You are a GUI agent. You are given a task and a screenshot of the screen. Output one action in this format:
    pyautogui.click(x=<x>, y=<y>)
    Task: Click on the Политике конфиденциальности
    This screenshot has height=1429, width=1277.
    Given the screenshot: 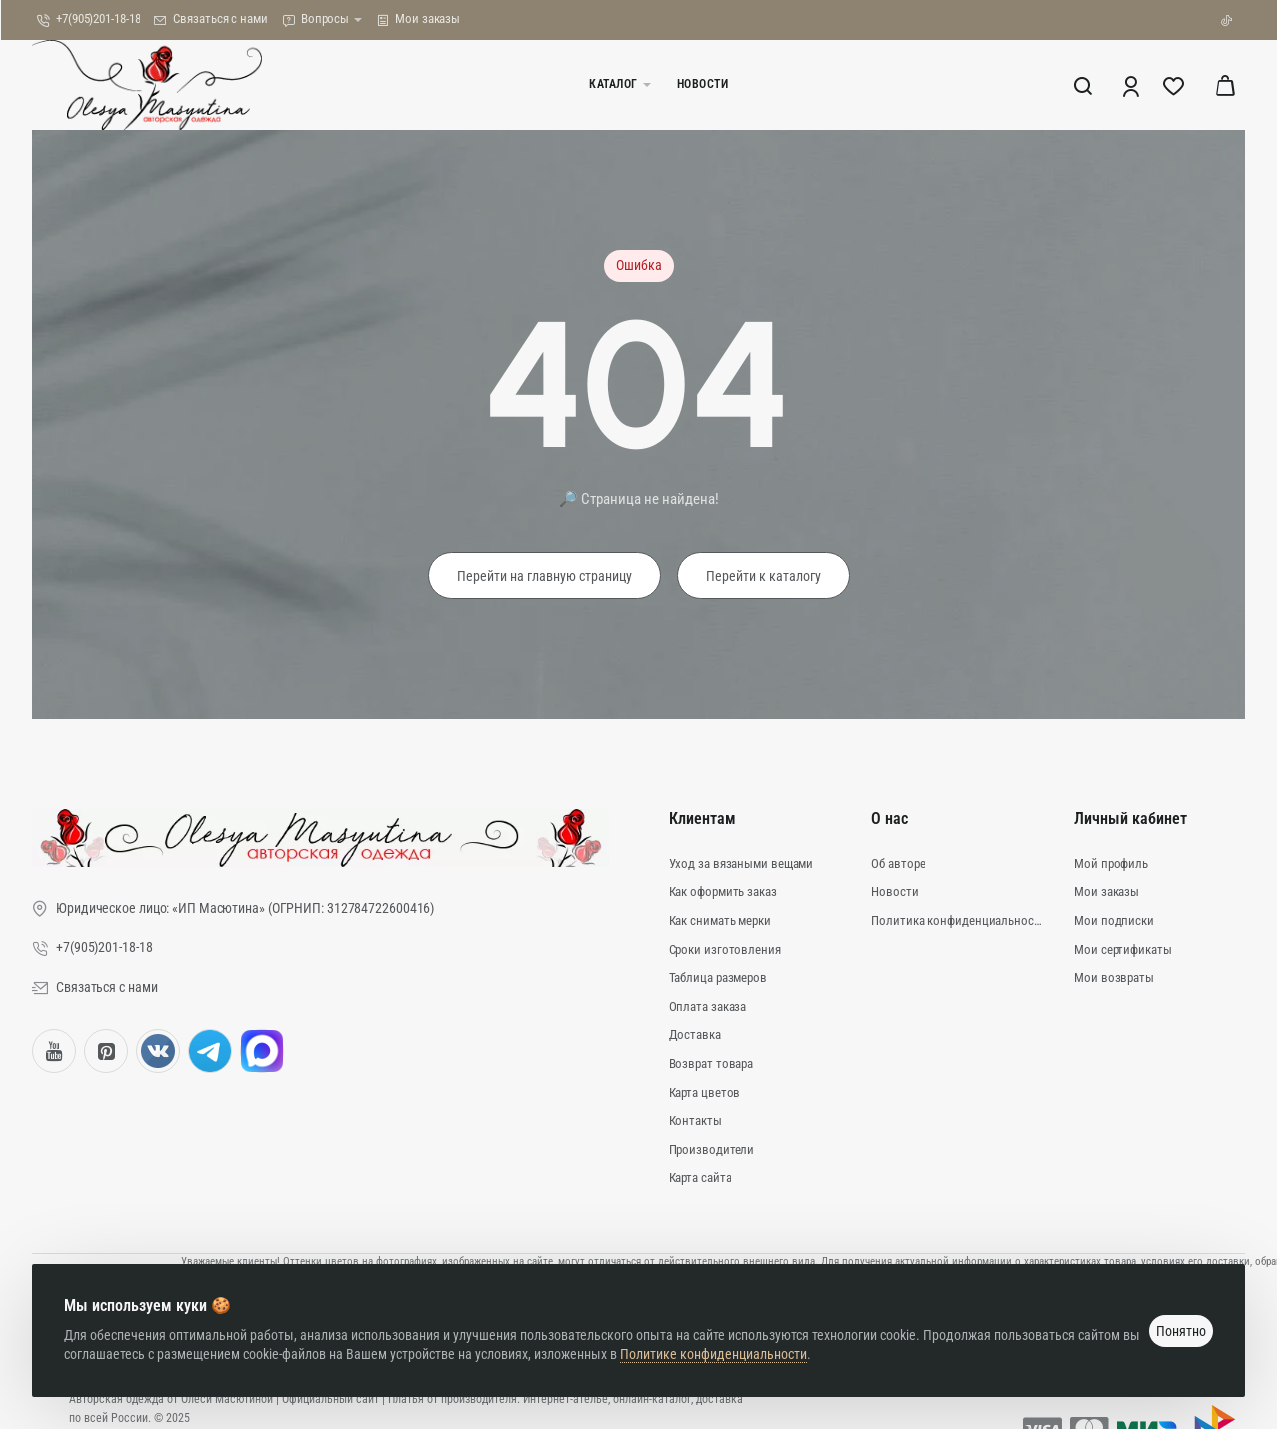 What is the action you would take?
    pyautogui.click(x=713, y=1354)
    